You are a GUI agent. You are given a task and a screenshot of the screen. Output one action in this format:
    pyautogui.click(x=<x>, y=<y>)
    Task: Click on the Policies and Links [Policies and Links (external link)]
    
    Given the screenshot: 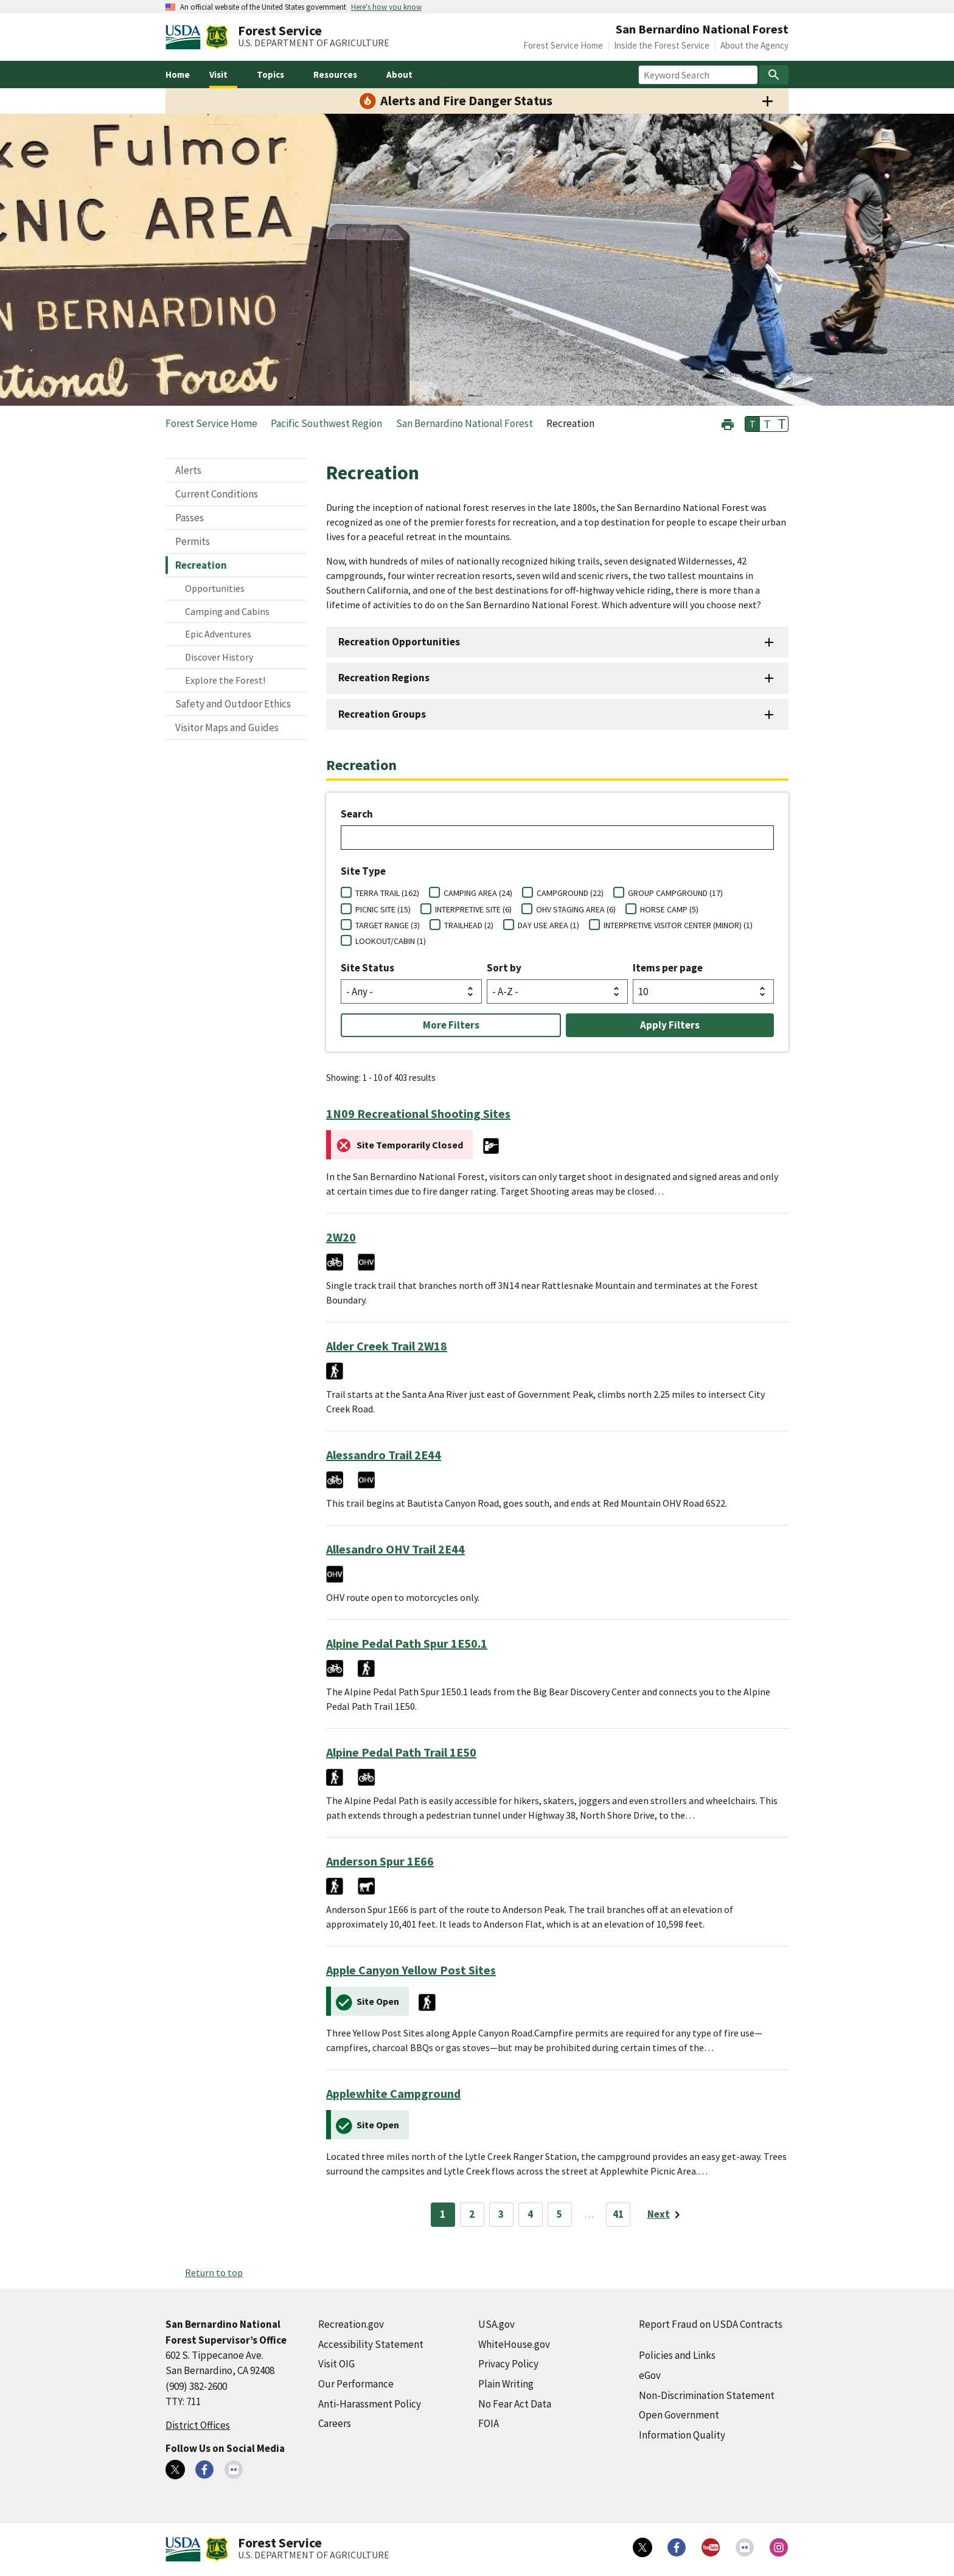 What is the action you would take?
    pyautogui.click(x=677, y=2355)
    